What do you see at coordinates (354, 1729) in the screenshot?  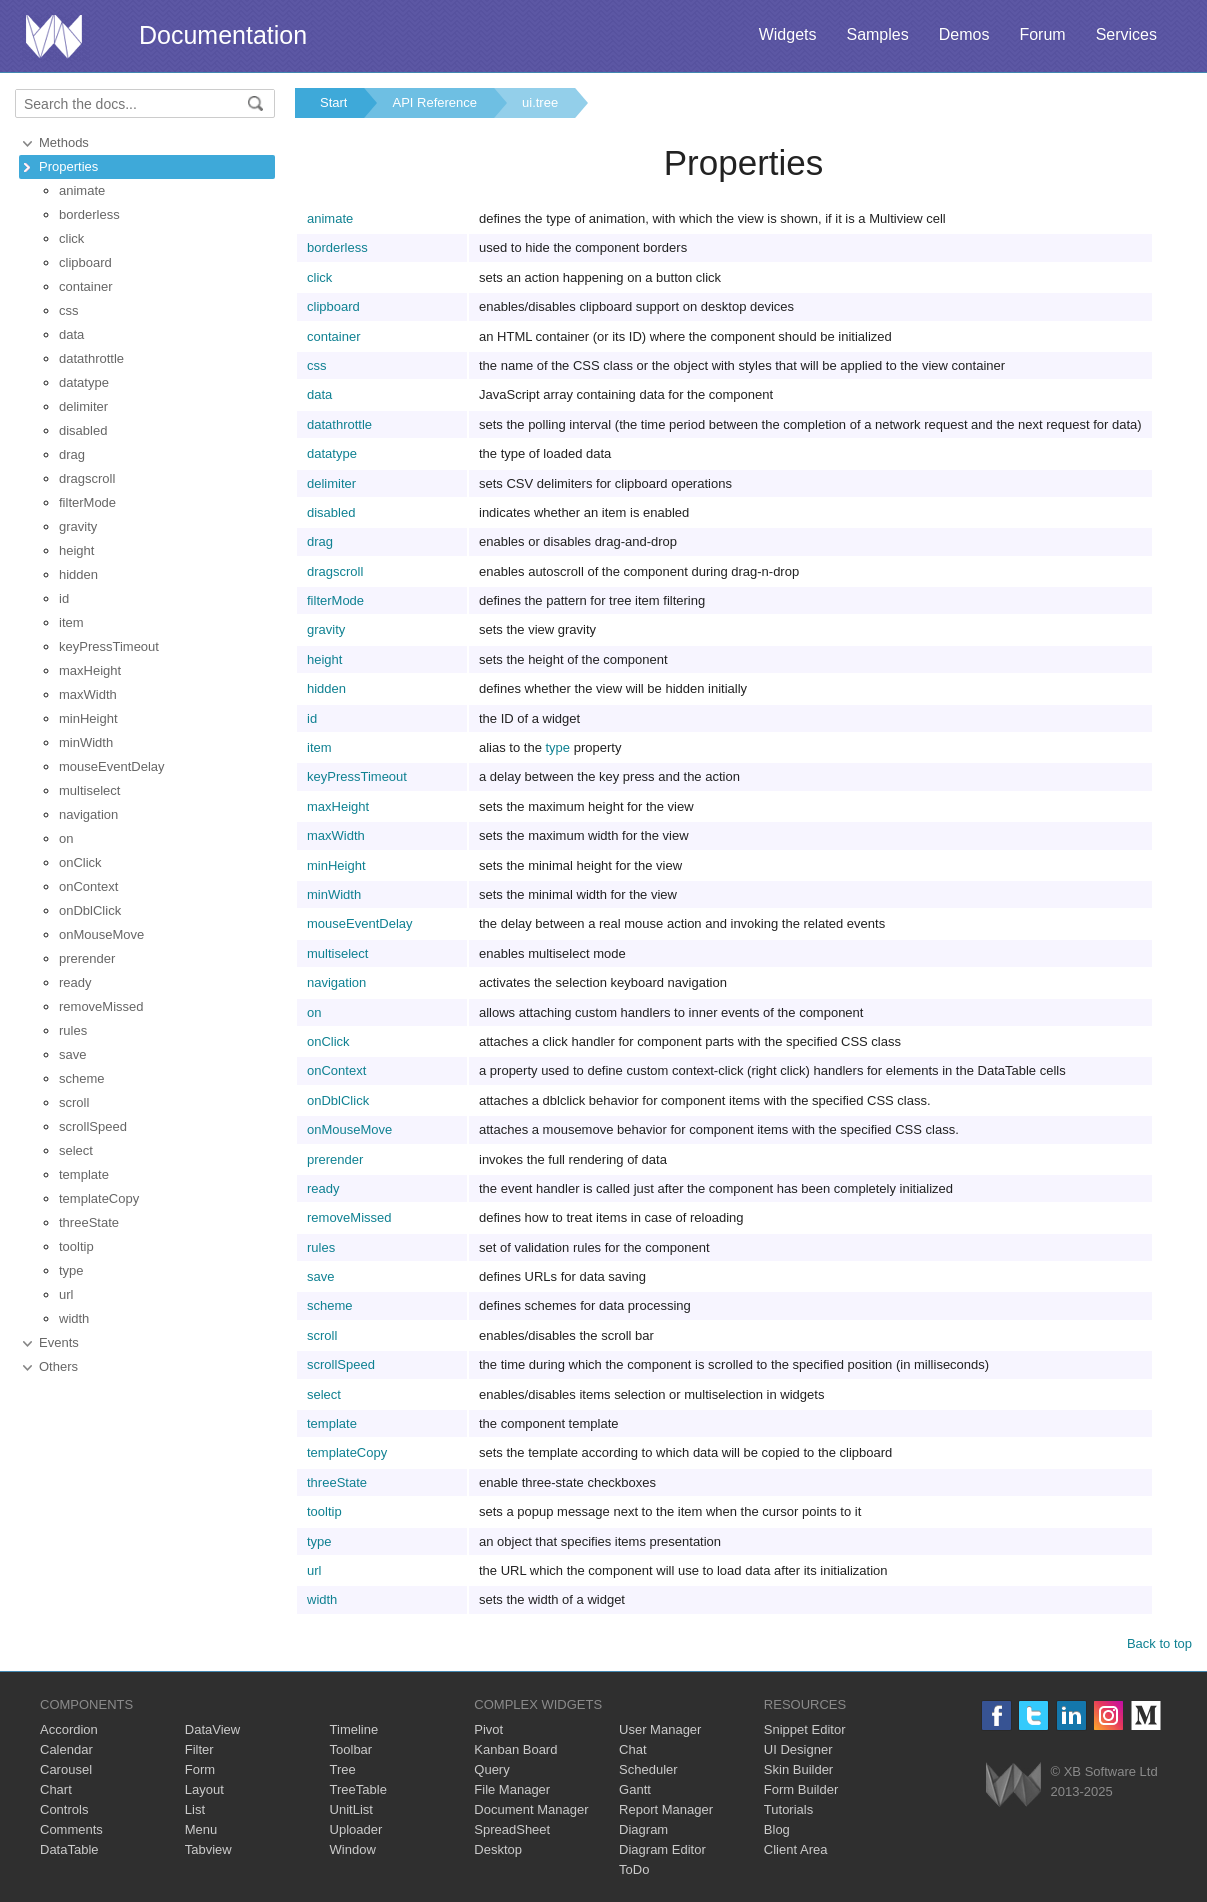 I see `Timeline` at bounding box center [354, 1729].